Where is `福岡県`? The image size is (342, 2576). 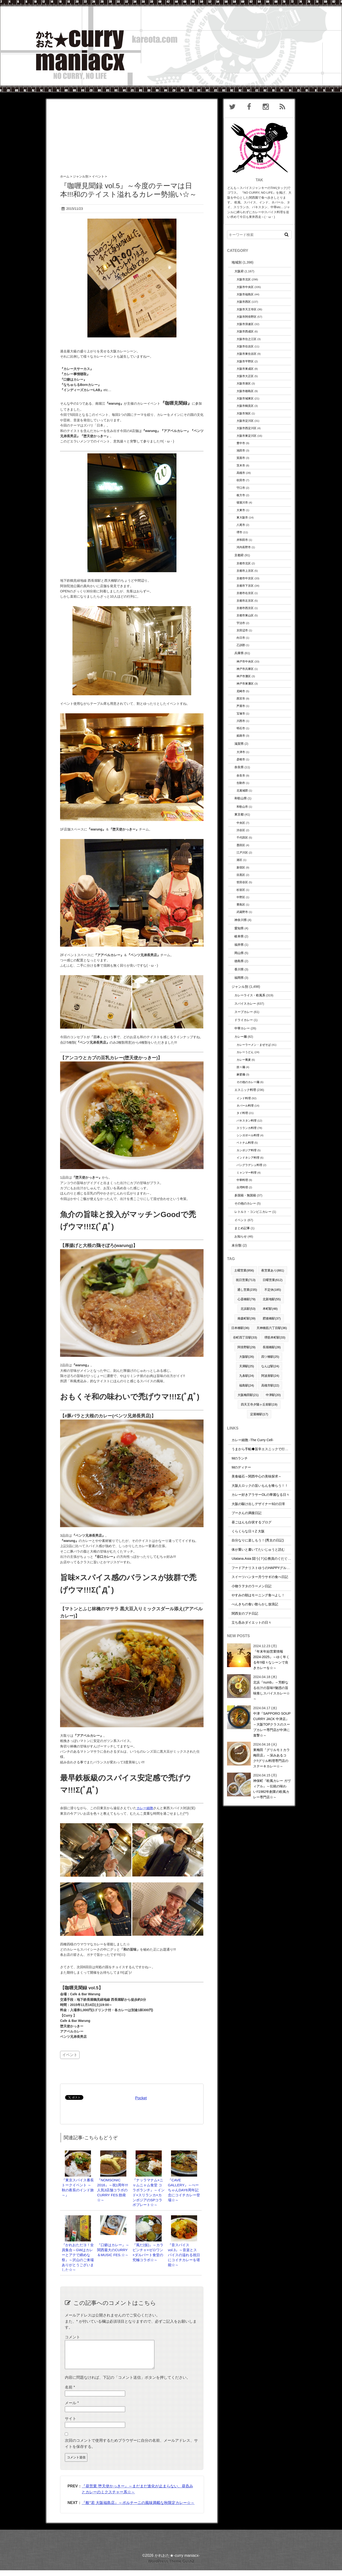 福岡県 is located at coordinates (239, 977).